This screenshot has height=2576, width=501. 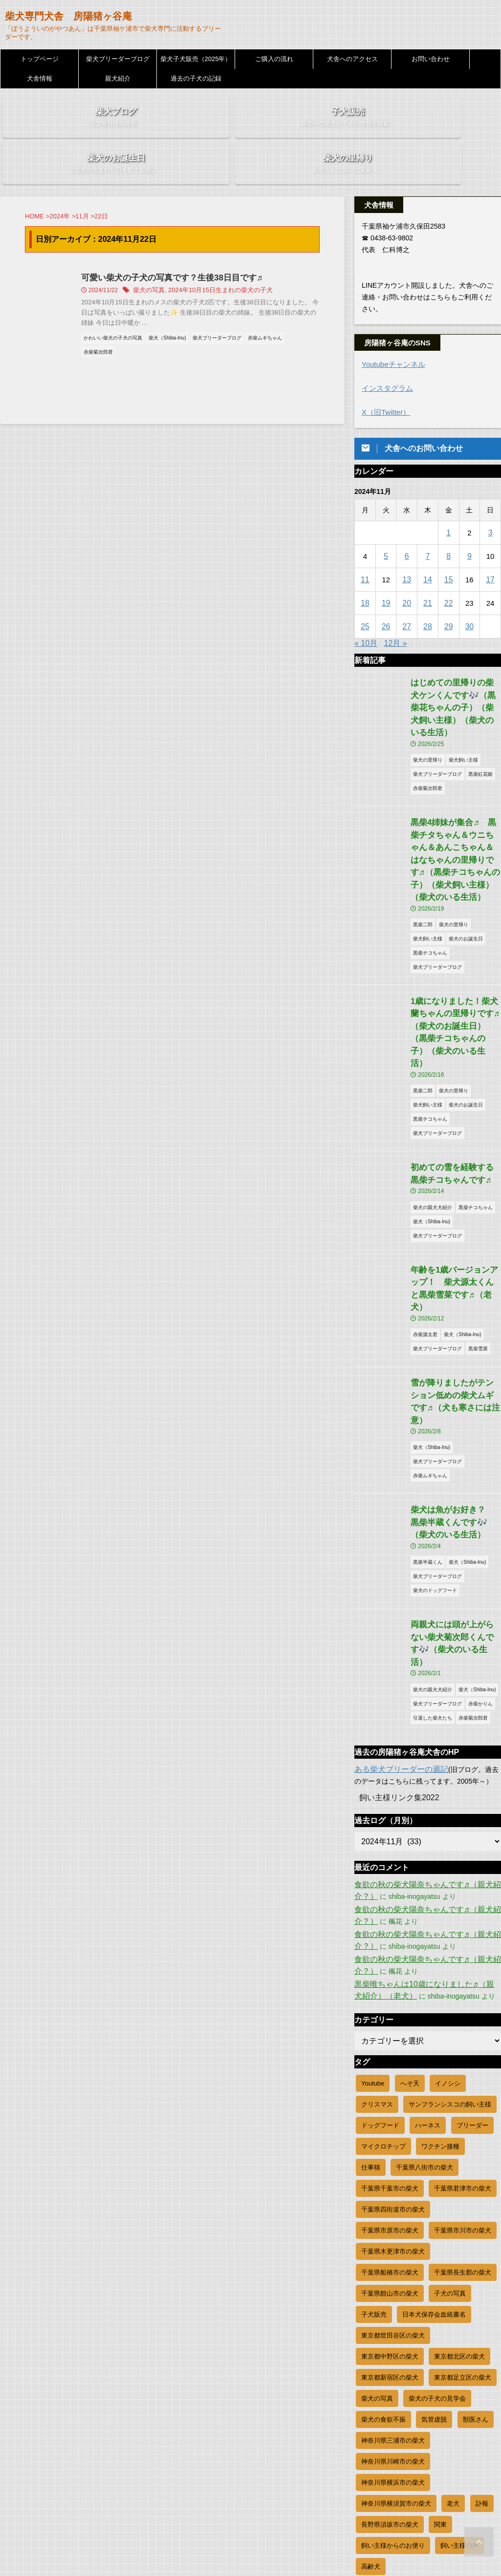 What do you see at coordinates (59, 180) in the screenshot?
I see `2024年` at bounding box center [59, 180].